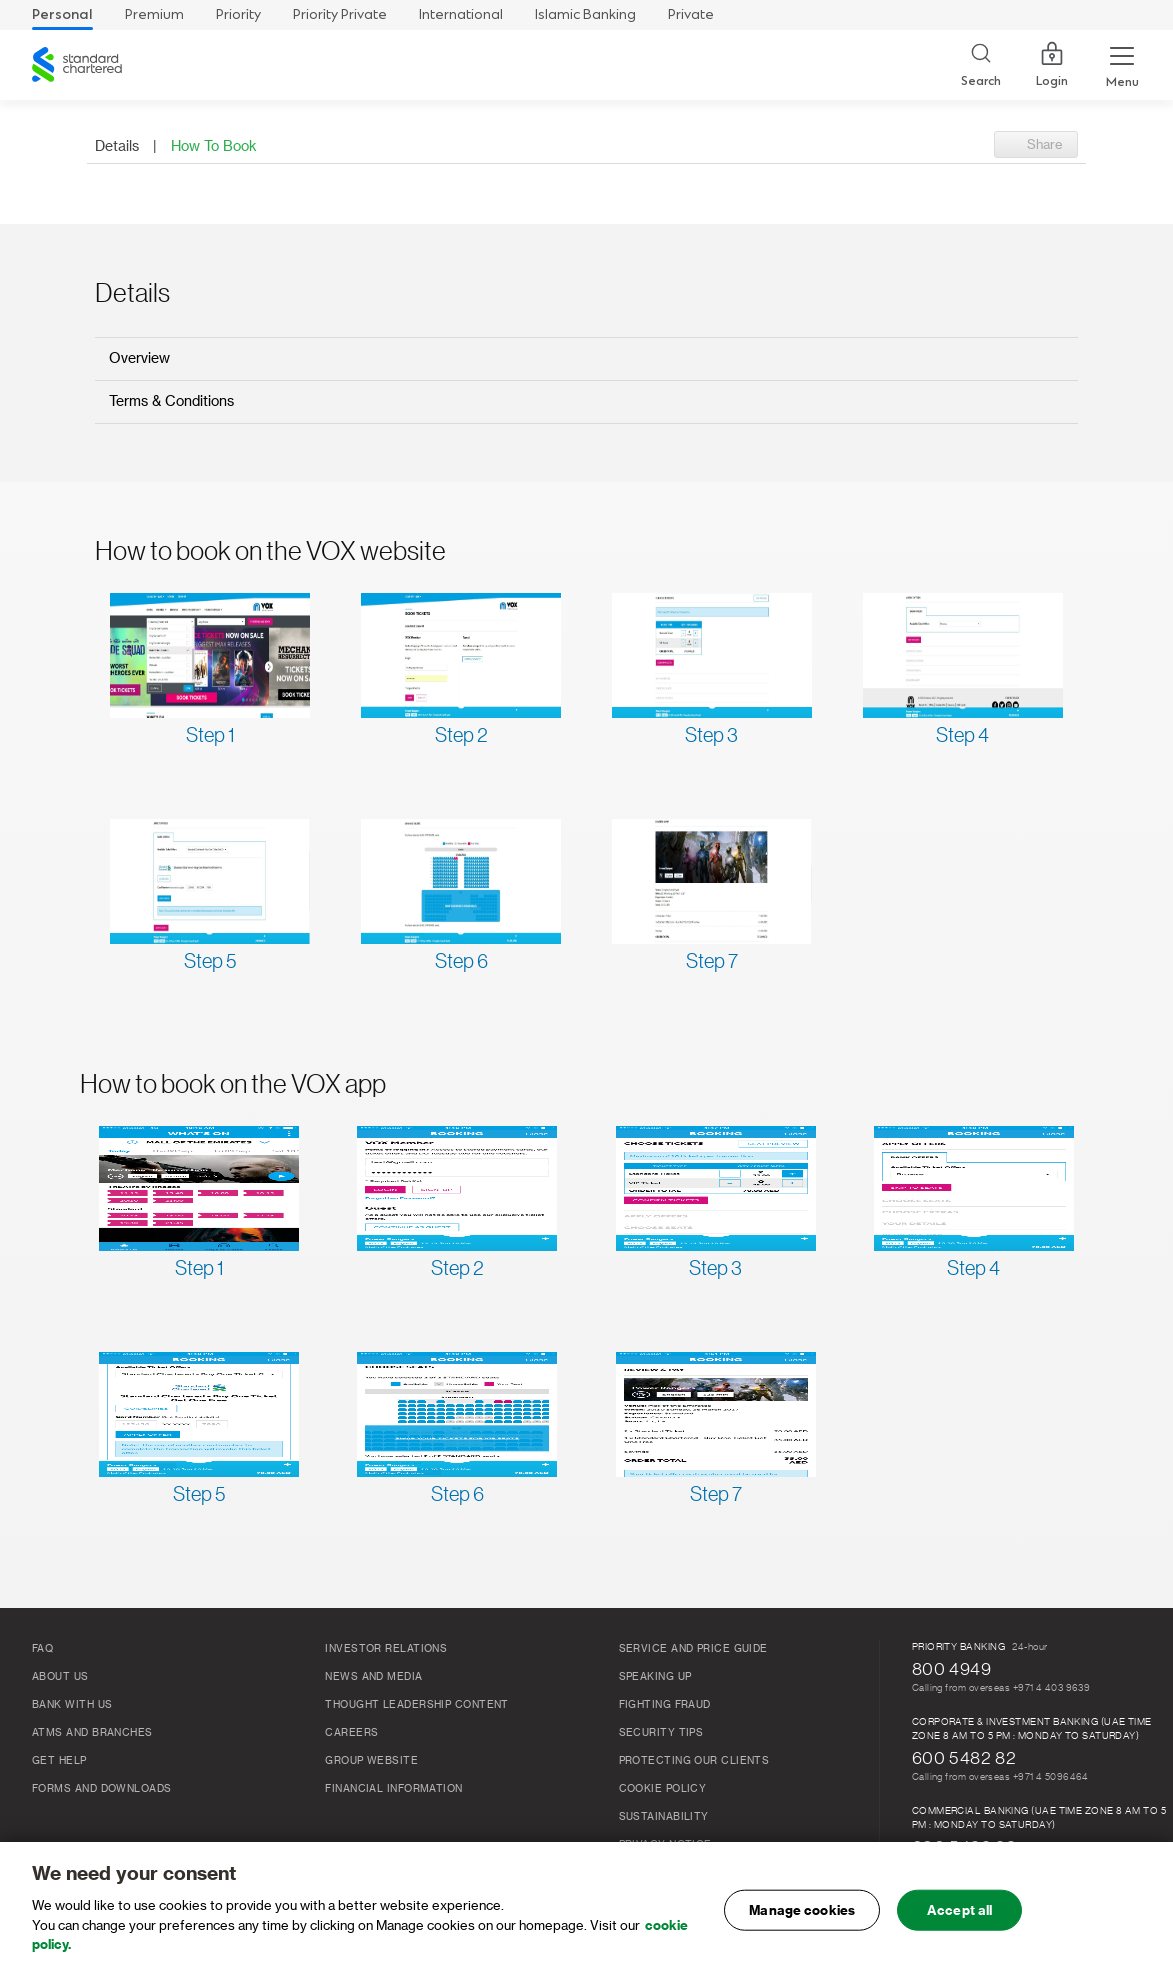 This screenshot has width=1173, height=1978. What do you see at coordinates (1052, 65) in the screenshot?
I see `Login` at bounding box center [1052, 65].